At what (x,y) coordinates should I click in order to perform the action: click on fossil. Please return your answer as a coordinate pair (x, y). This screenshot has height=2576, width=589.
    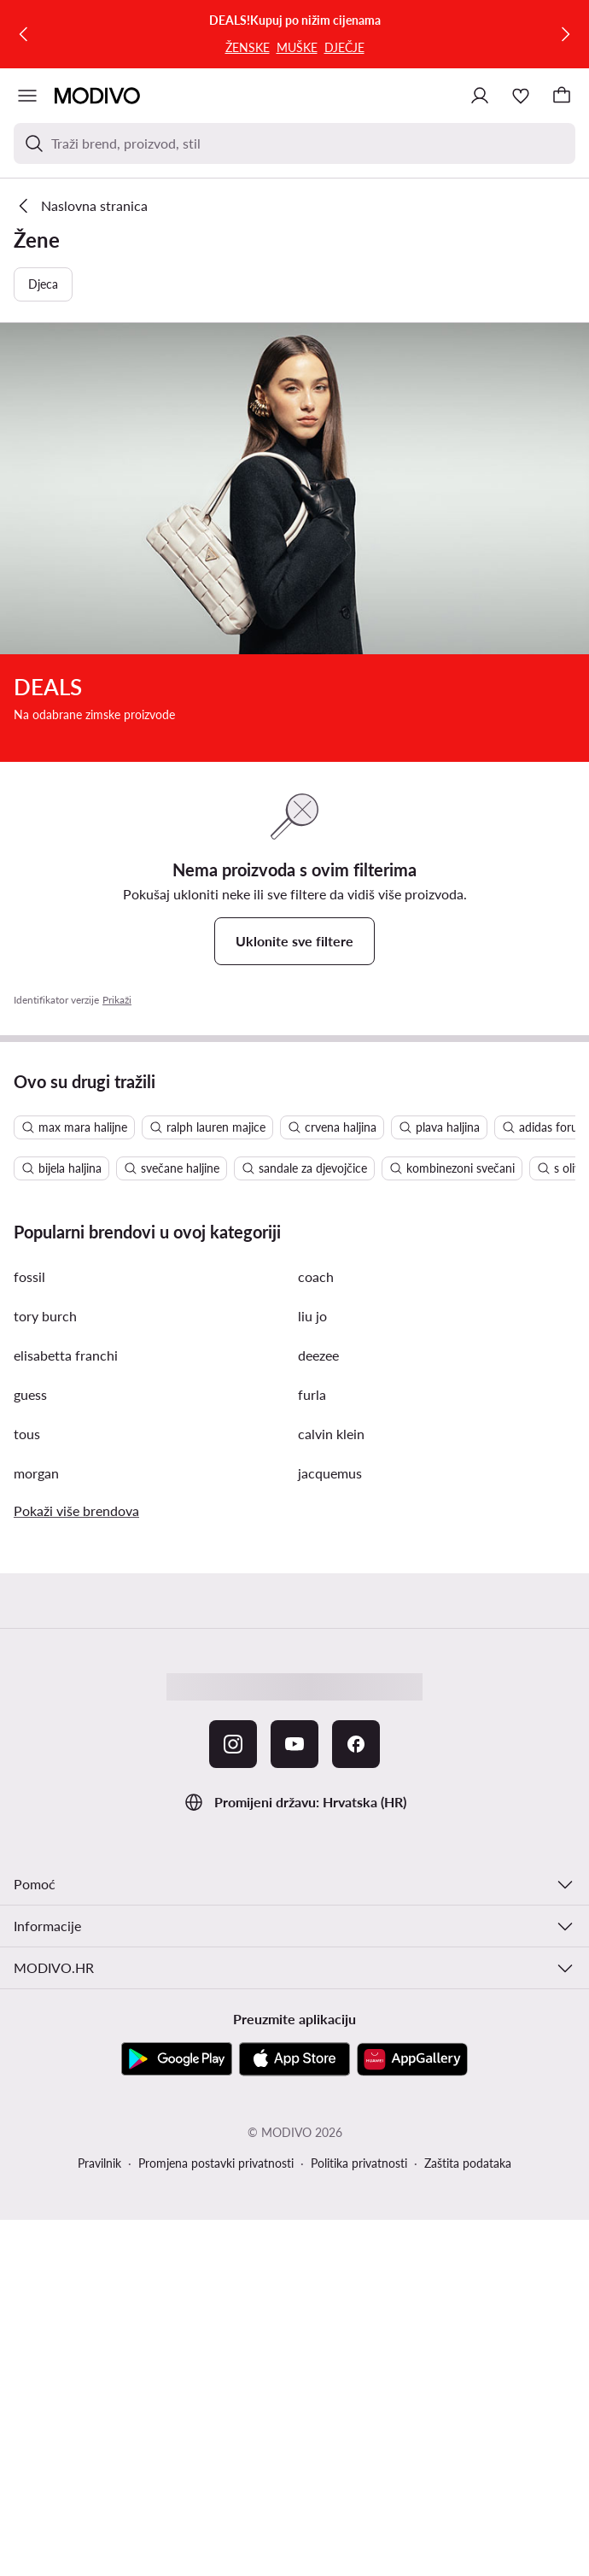
    Looking at the image, I should click on (29, 1276).